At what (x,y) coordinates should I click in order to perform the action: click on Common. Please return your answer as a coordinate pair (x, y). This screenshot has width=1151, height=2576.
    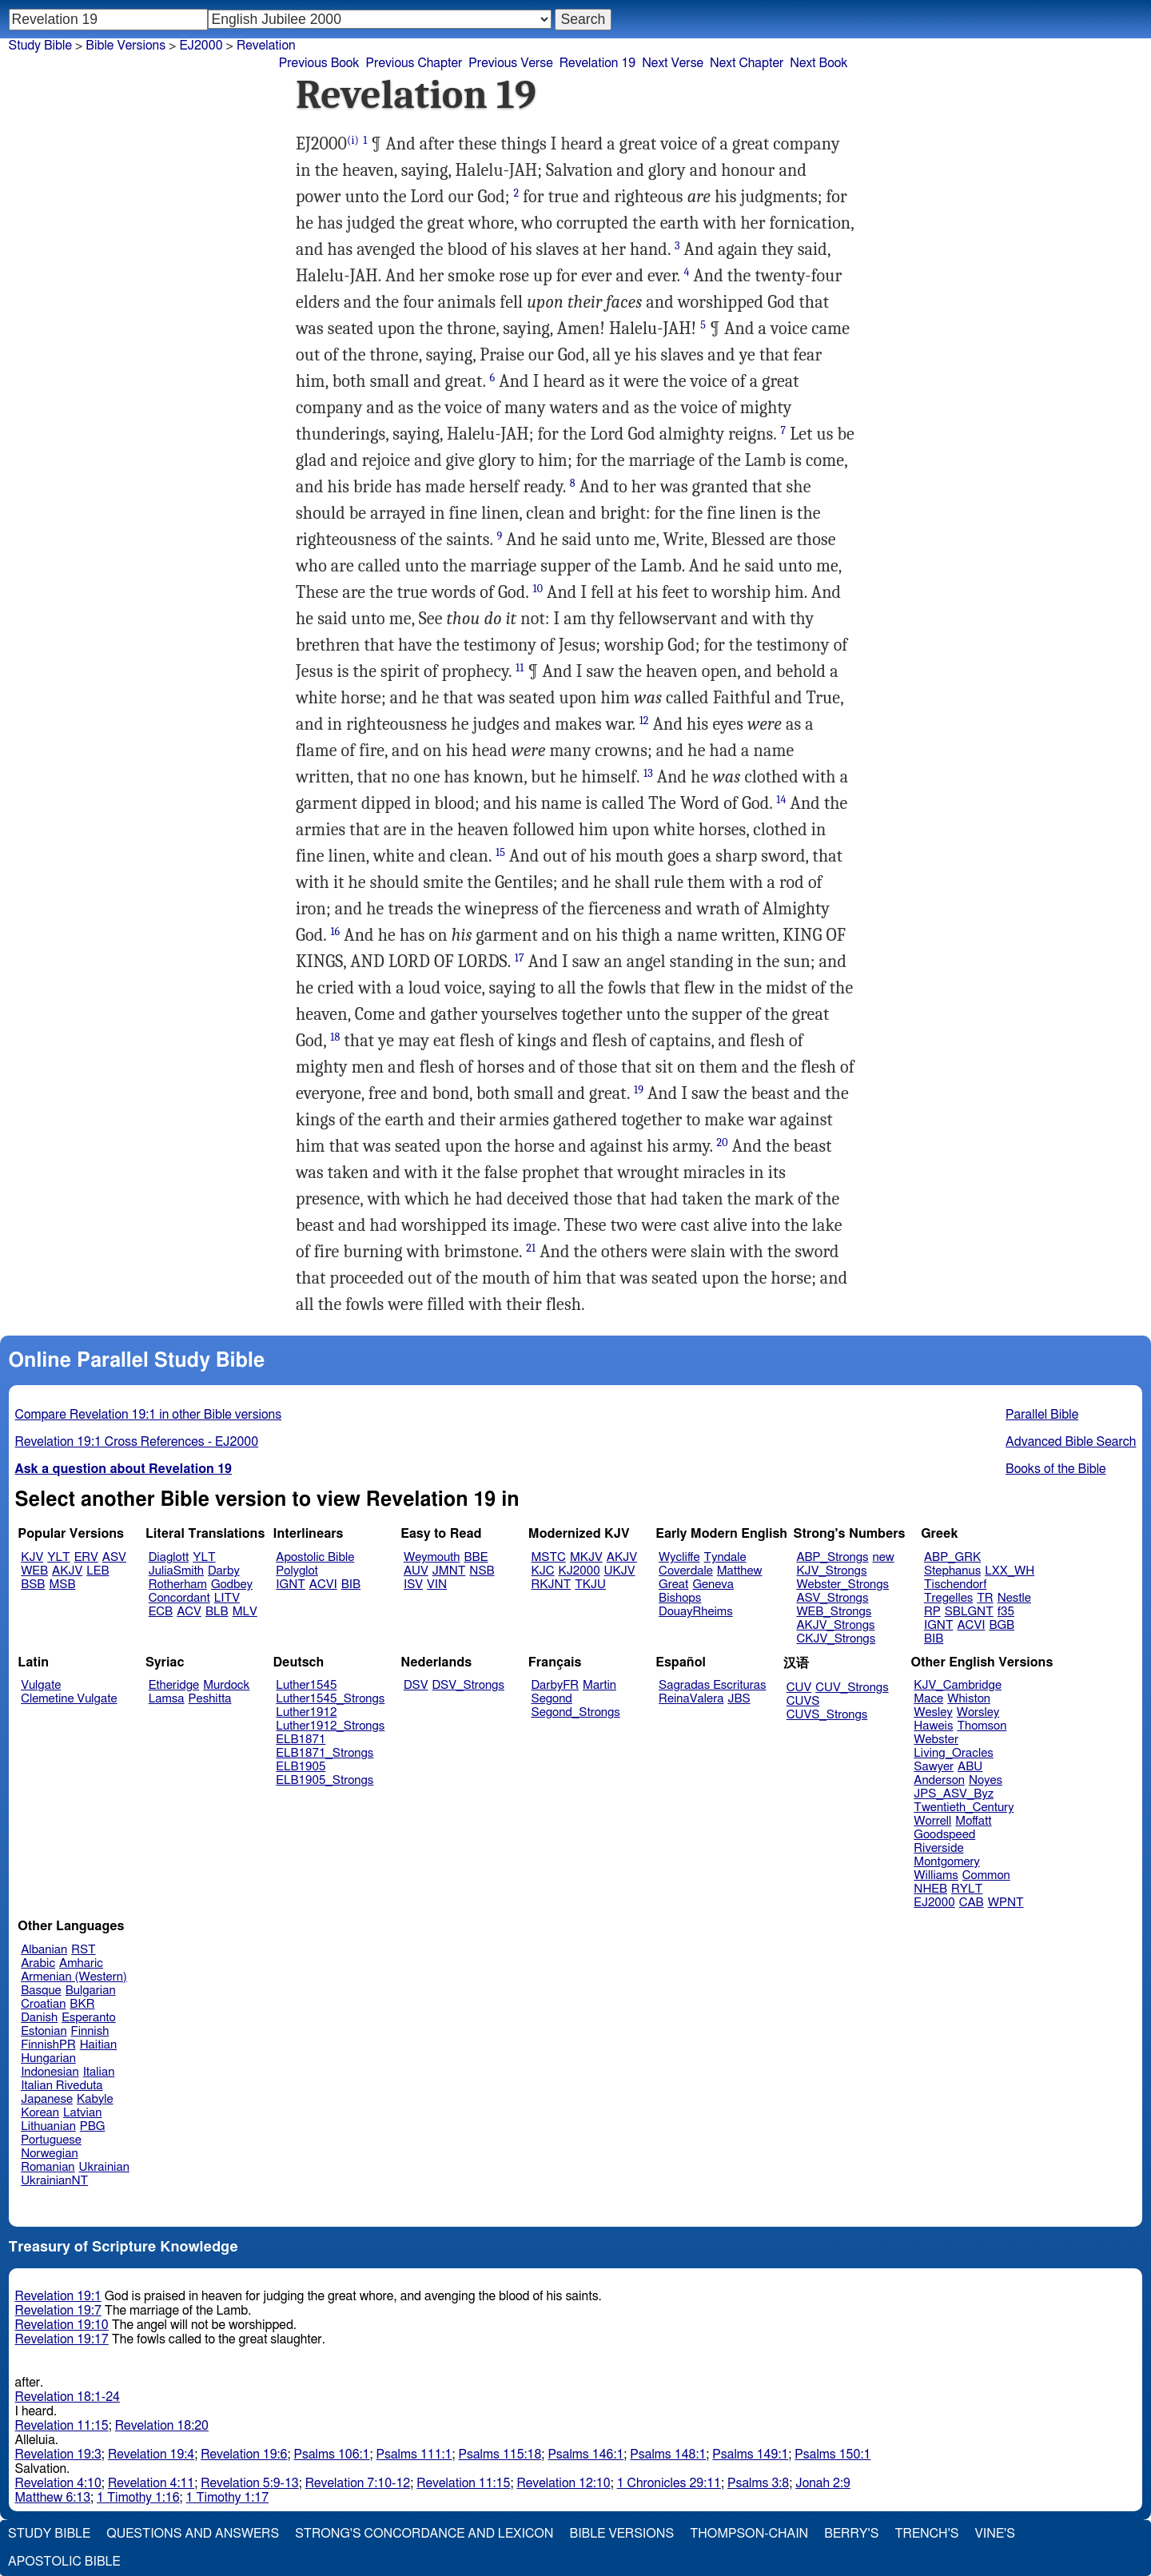
    Looking at the image, I should click on (986, 1875).